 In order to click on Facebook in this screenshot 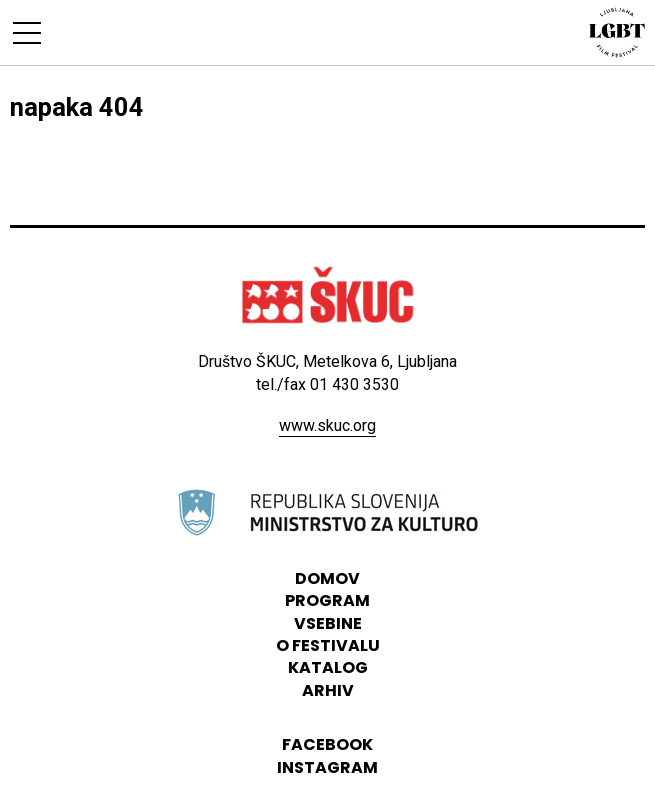, I will do `click(327, 744)`.